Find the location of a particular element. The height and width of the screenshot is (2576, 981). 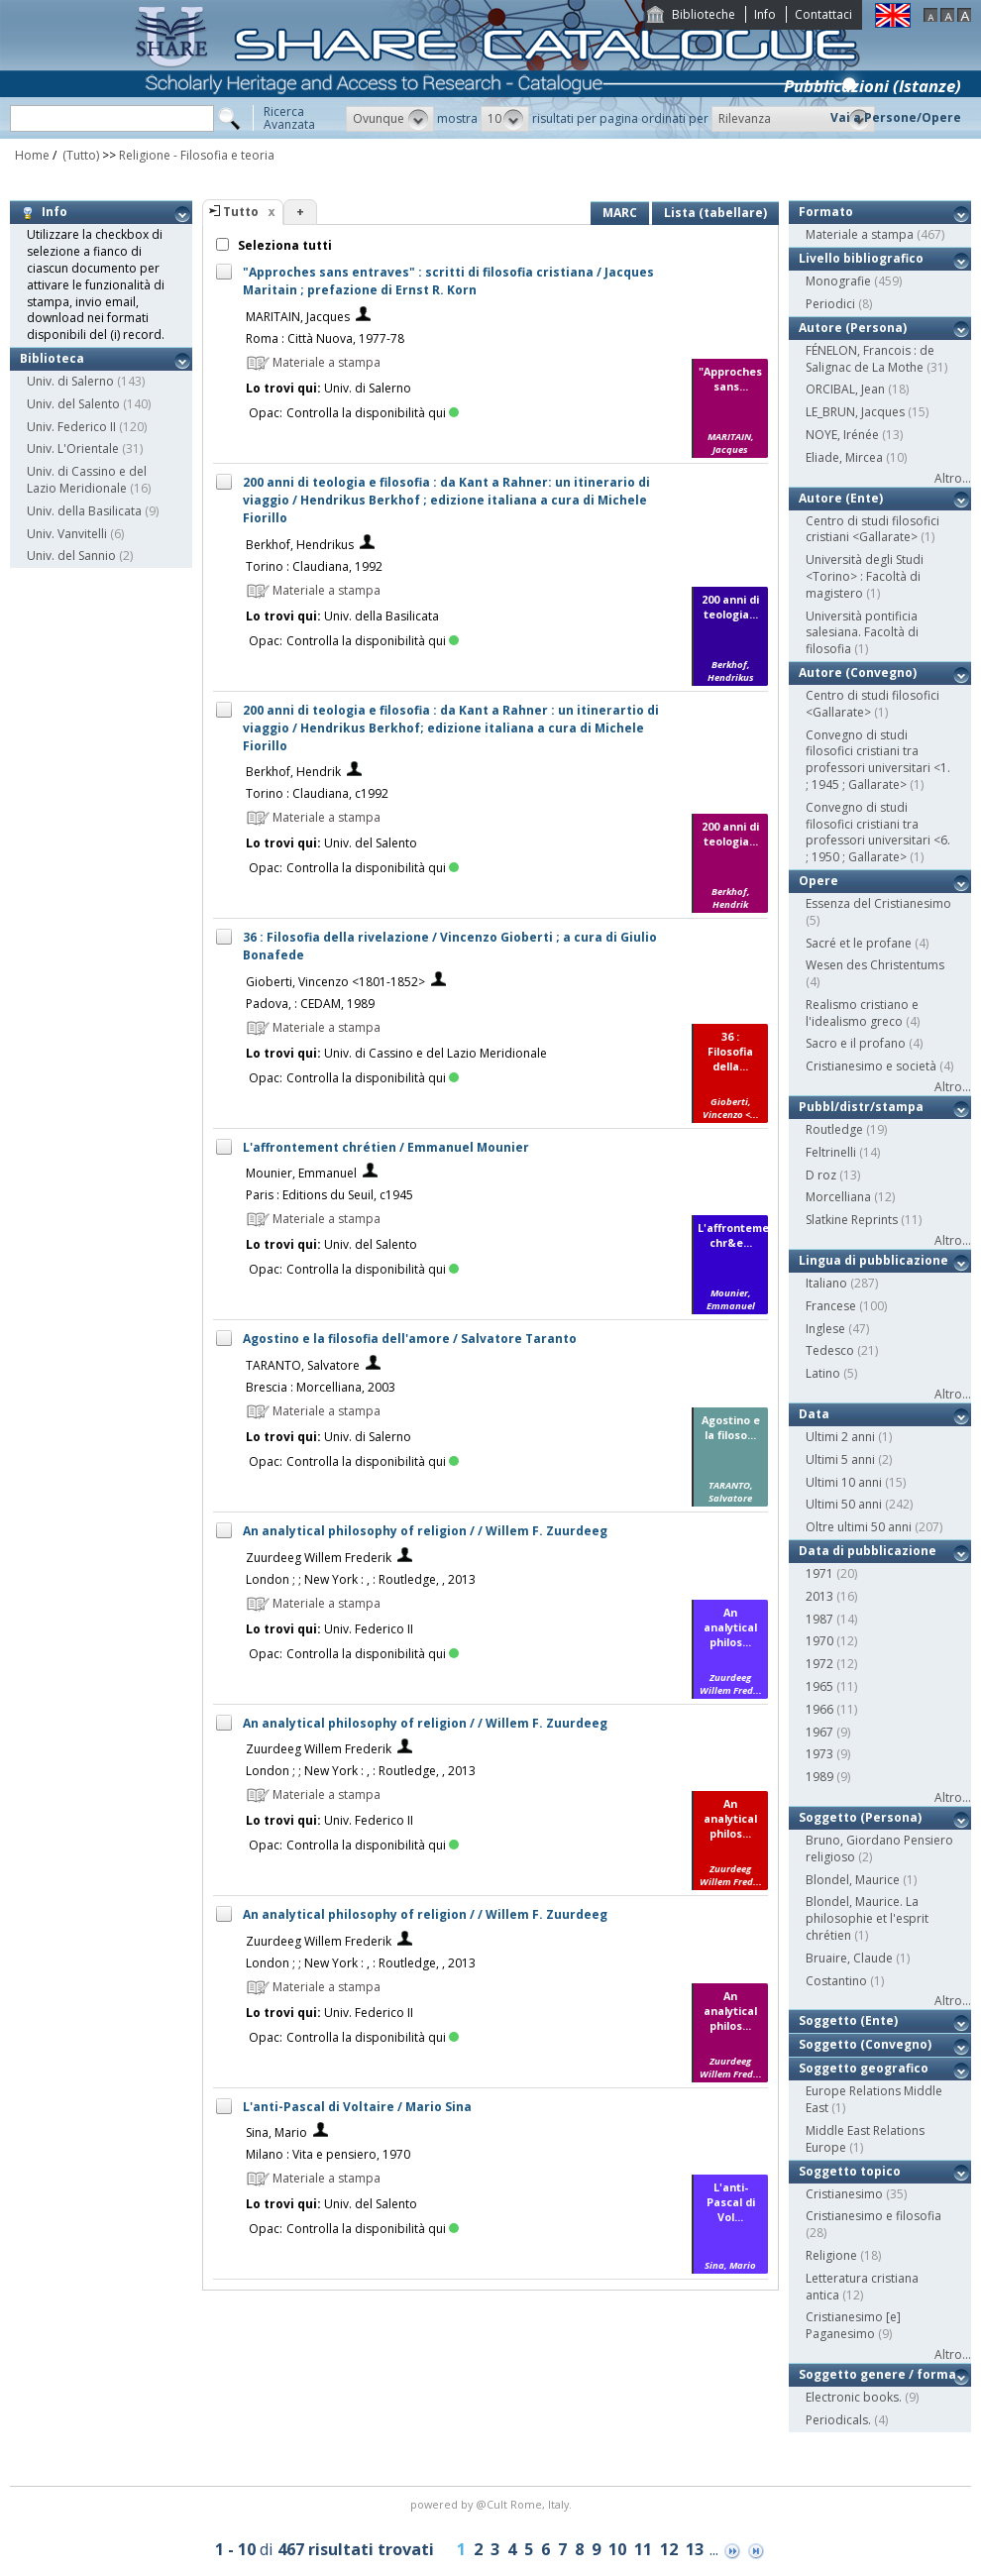

Autore (Ente) is located at coordinates (841, 498).